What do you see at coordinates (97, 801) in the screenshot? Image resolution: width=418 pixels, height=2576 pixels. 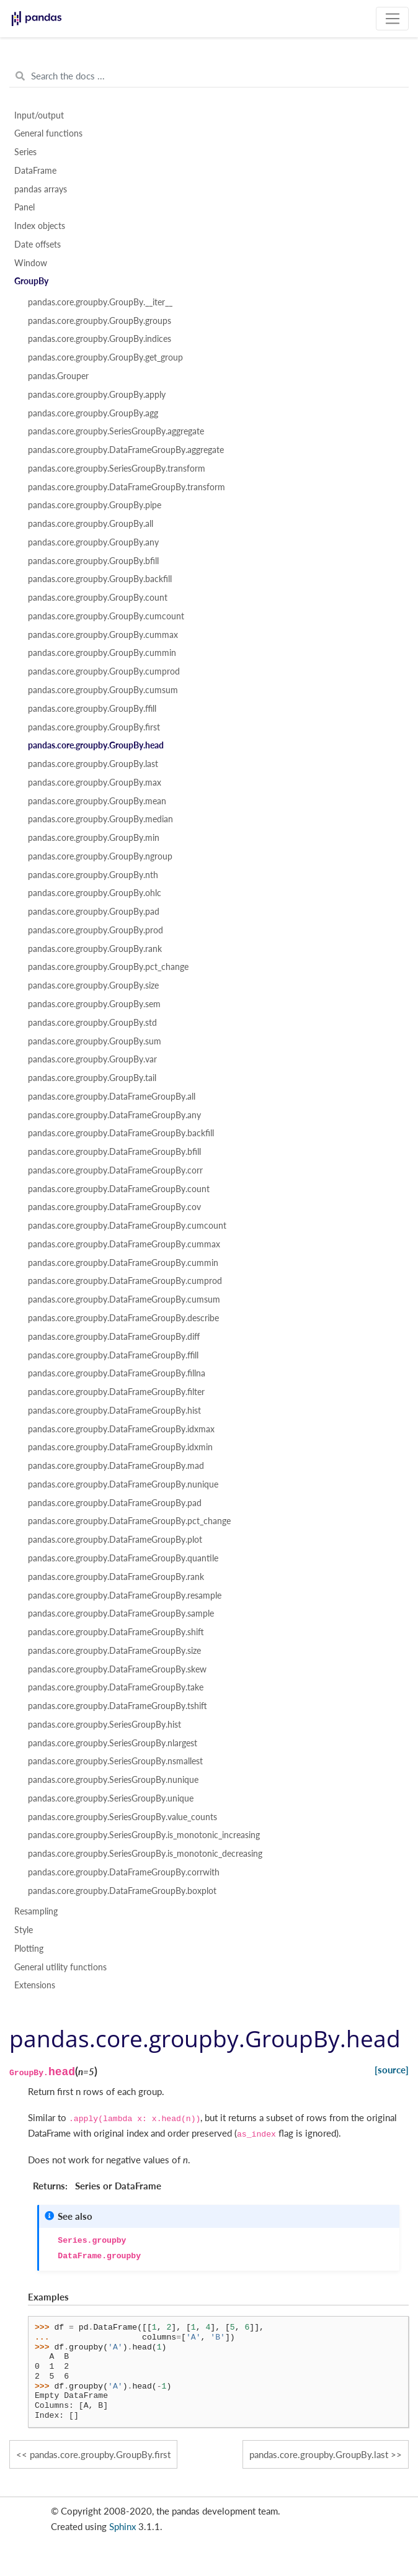 I see `pandas.core.groupby.GroupBy.mean` at bounding box center [97, 801].